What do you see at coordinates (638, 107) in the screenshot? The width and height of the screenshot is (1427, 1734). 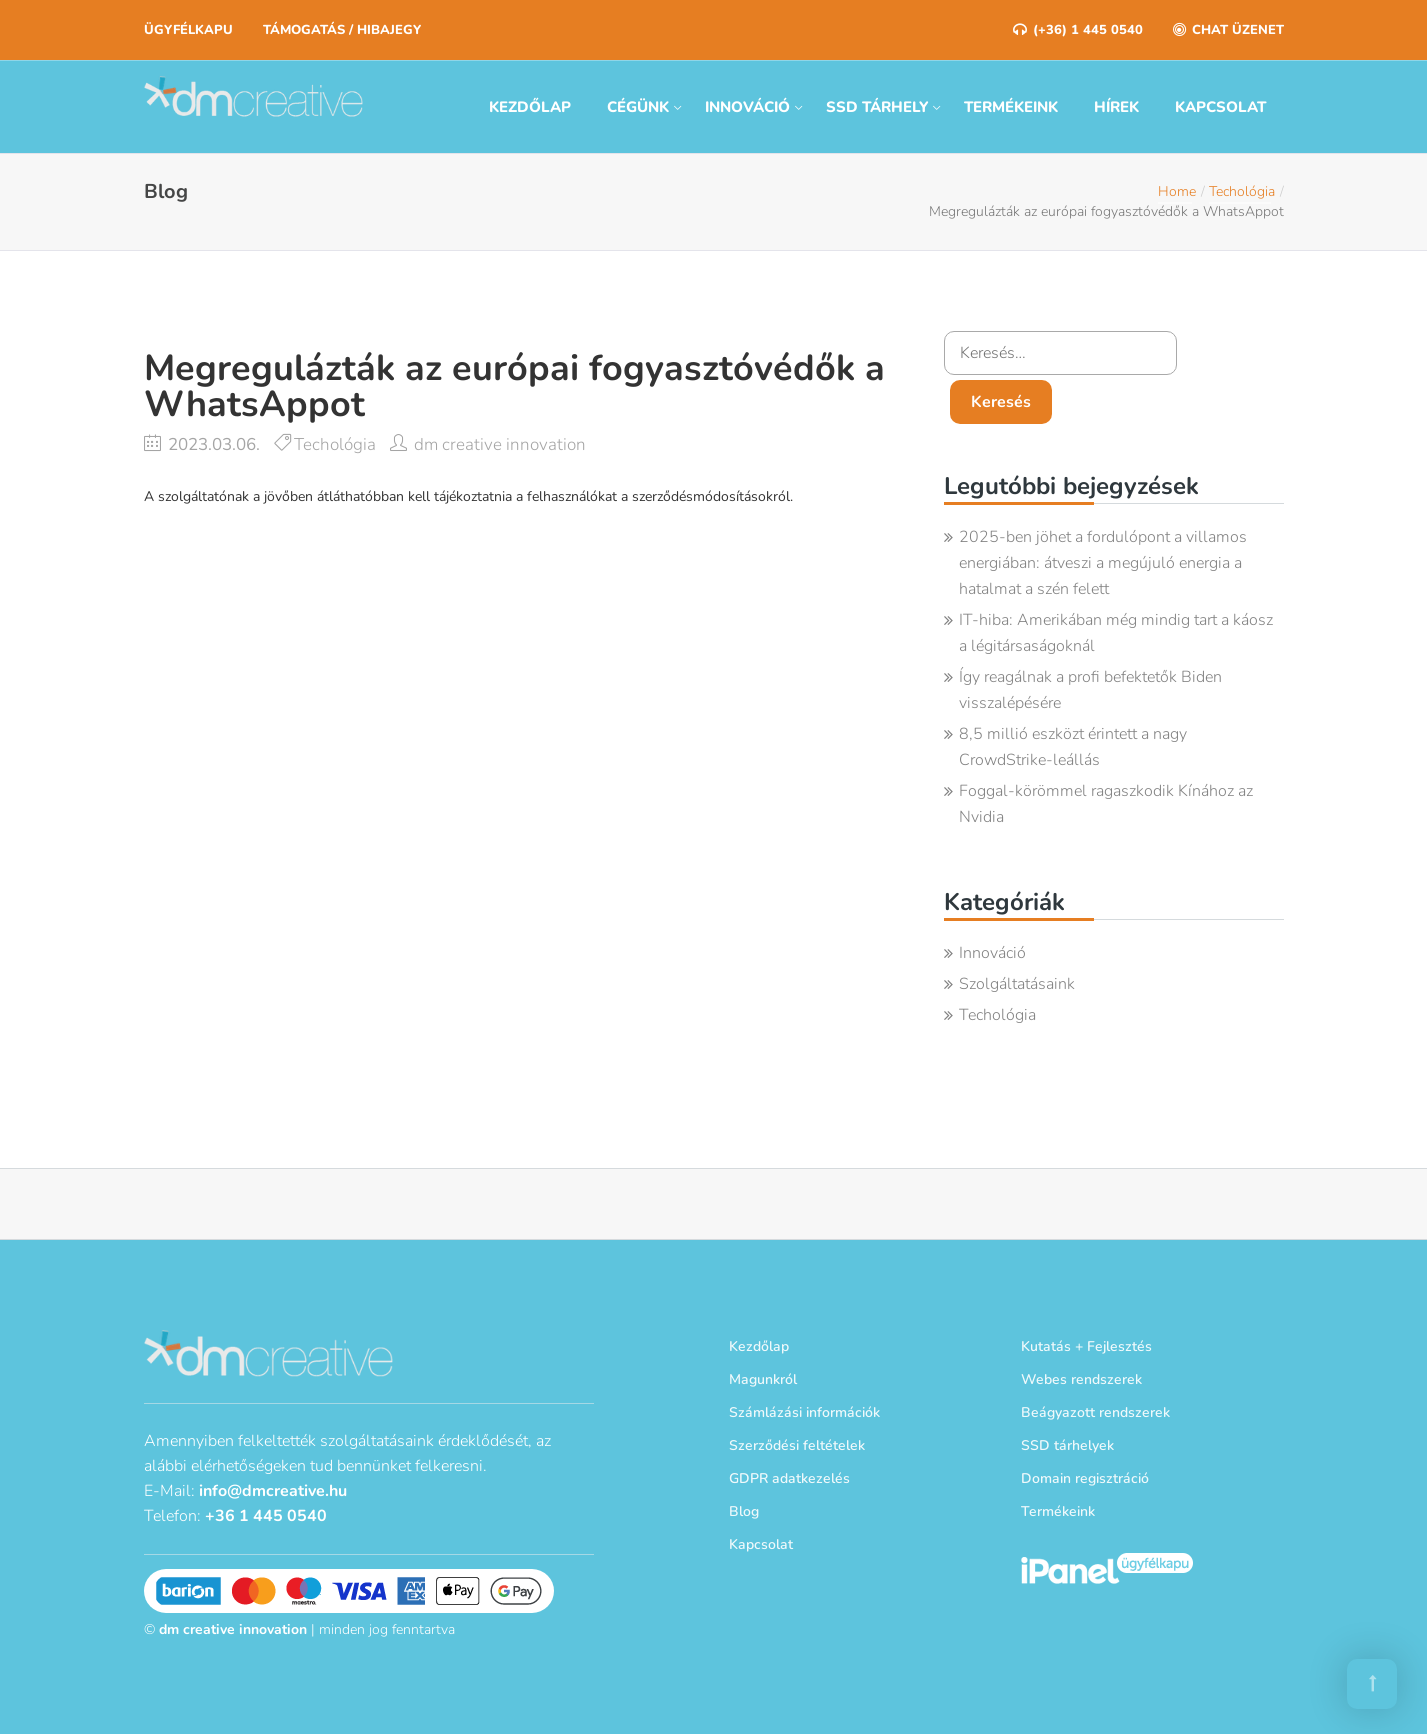 I see `Cégünk` at bounding box center [638, 107].